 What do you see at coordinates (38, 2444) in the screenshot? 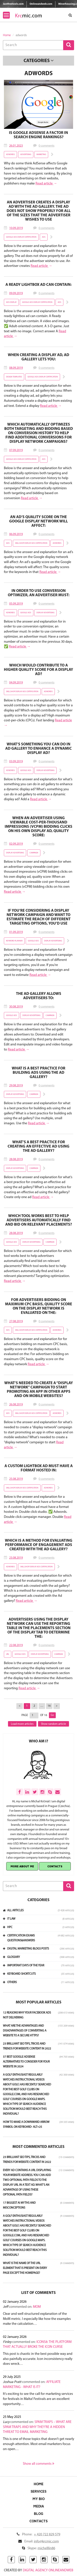
I see `This is one of those topics that doesn't get nearly enough attention. Most email marketers focus on open…` at bounding box center [38, 2444].